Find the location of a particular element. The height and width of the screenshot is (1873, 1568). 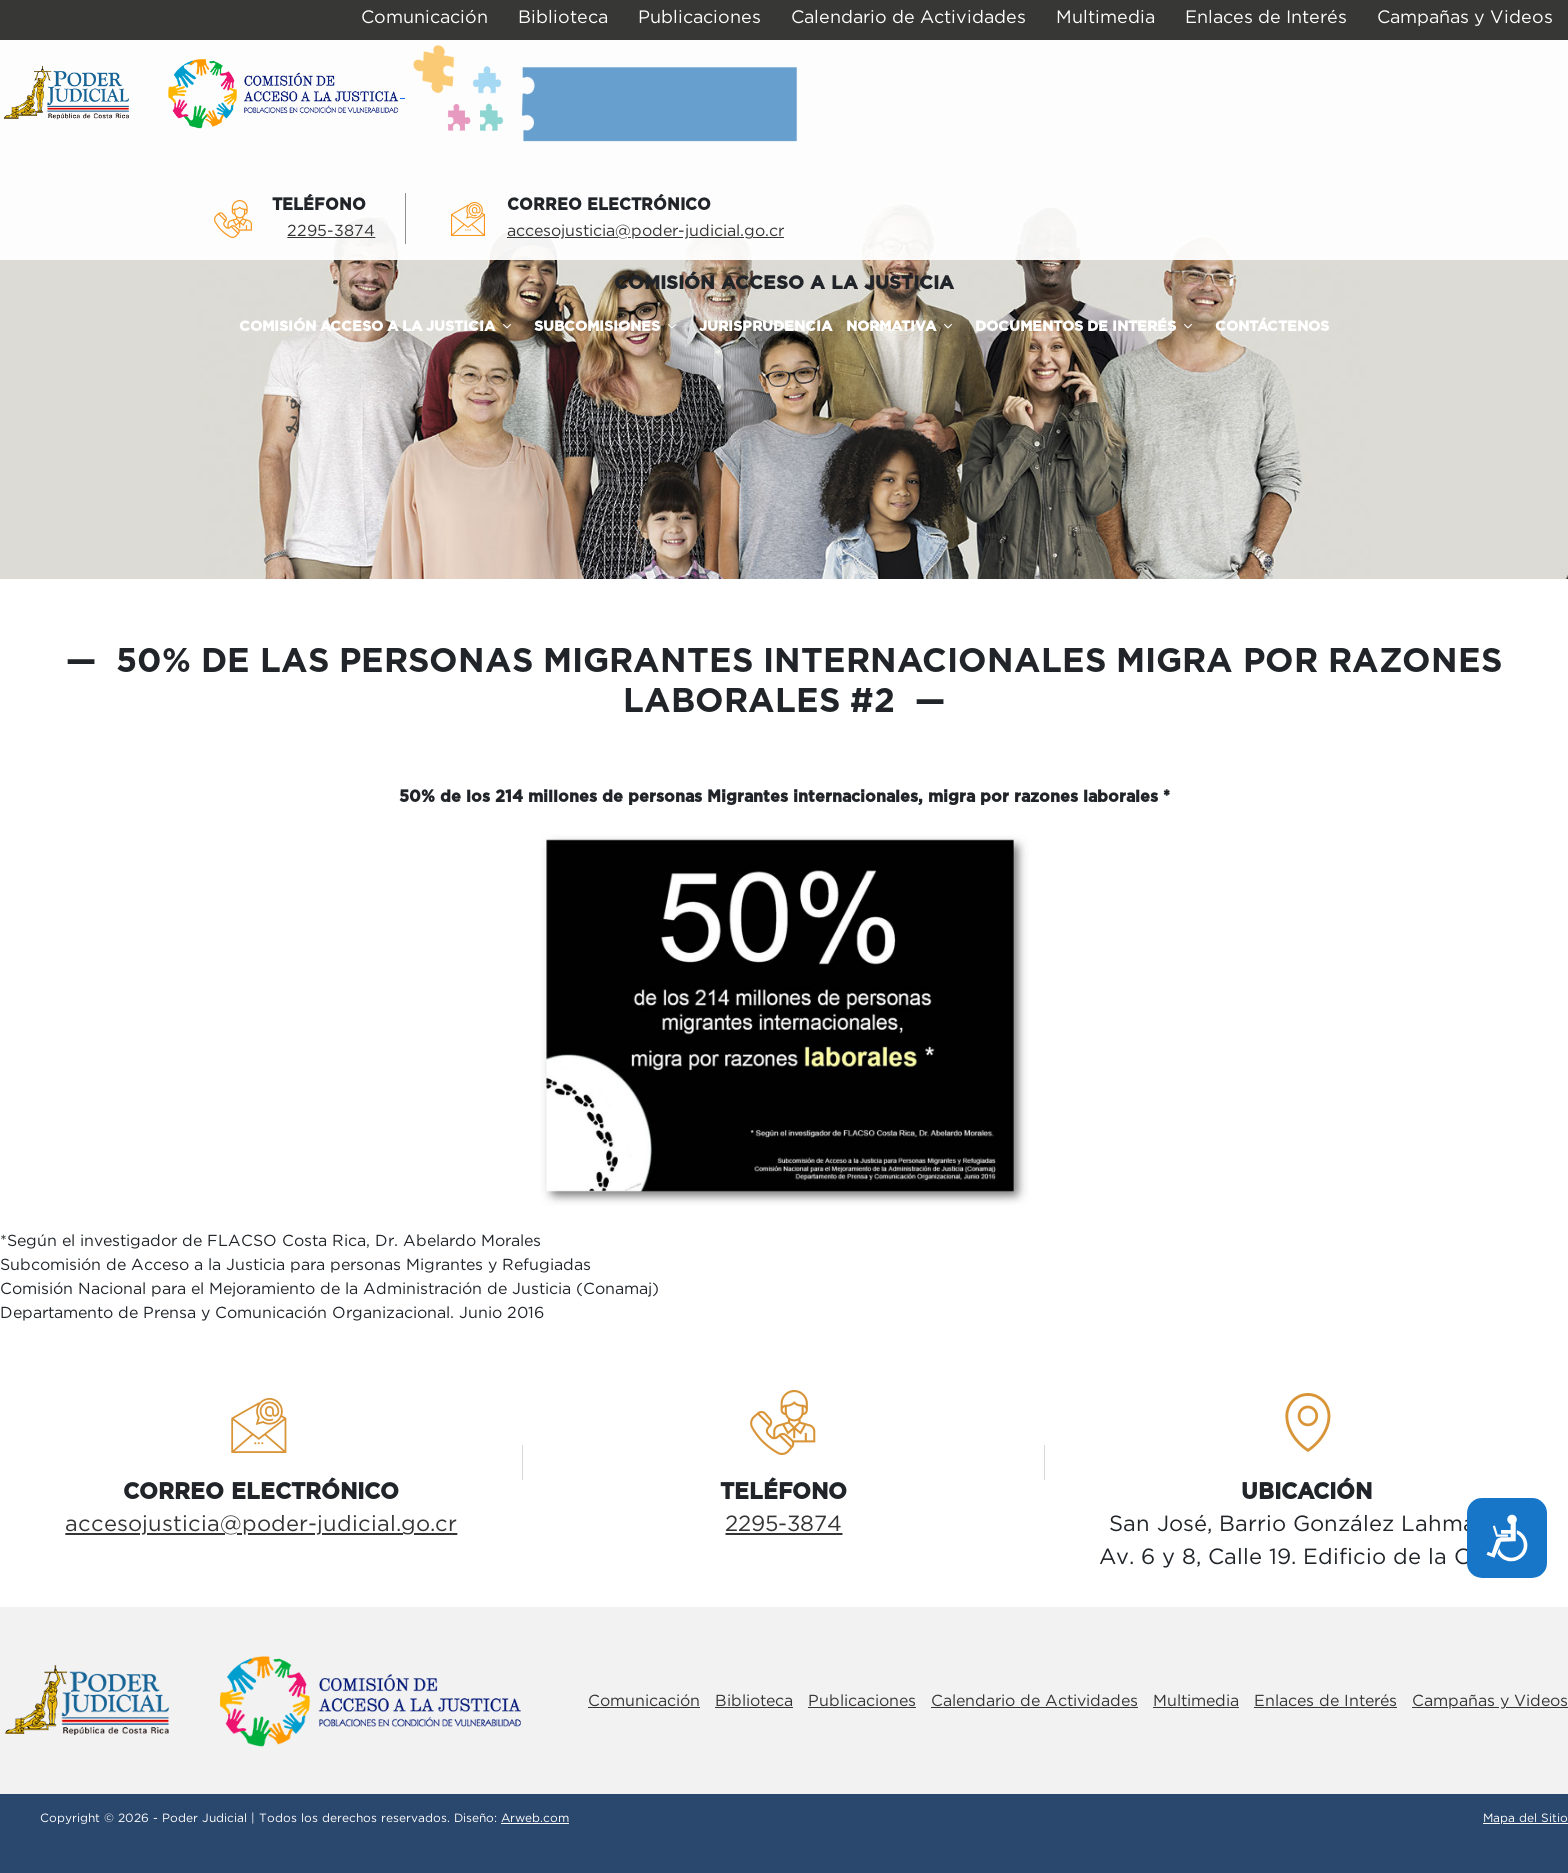

Campañas y Videos is located at coordinates (1490, 1701).